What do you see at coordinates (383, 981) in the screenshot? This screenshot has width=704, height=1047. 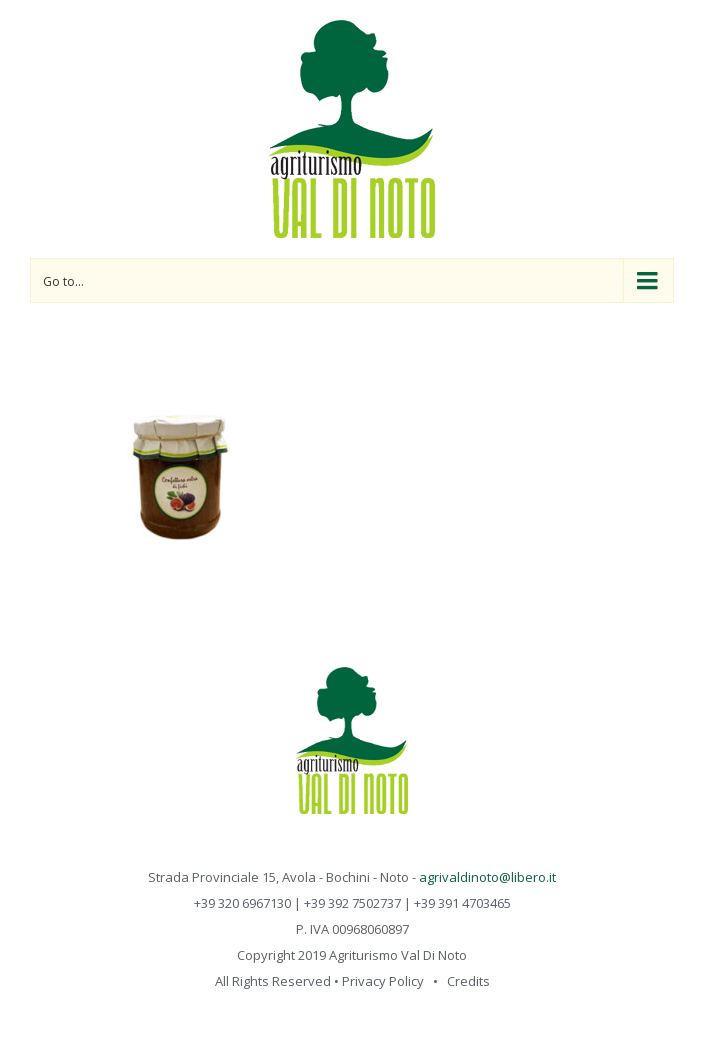 I see `Privacy Policy` at bounding box center [383, 981].